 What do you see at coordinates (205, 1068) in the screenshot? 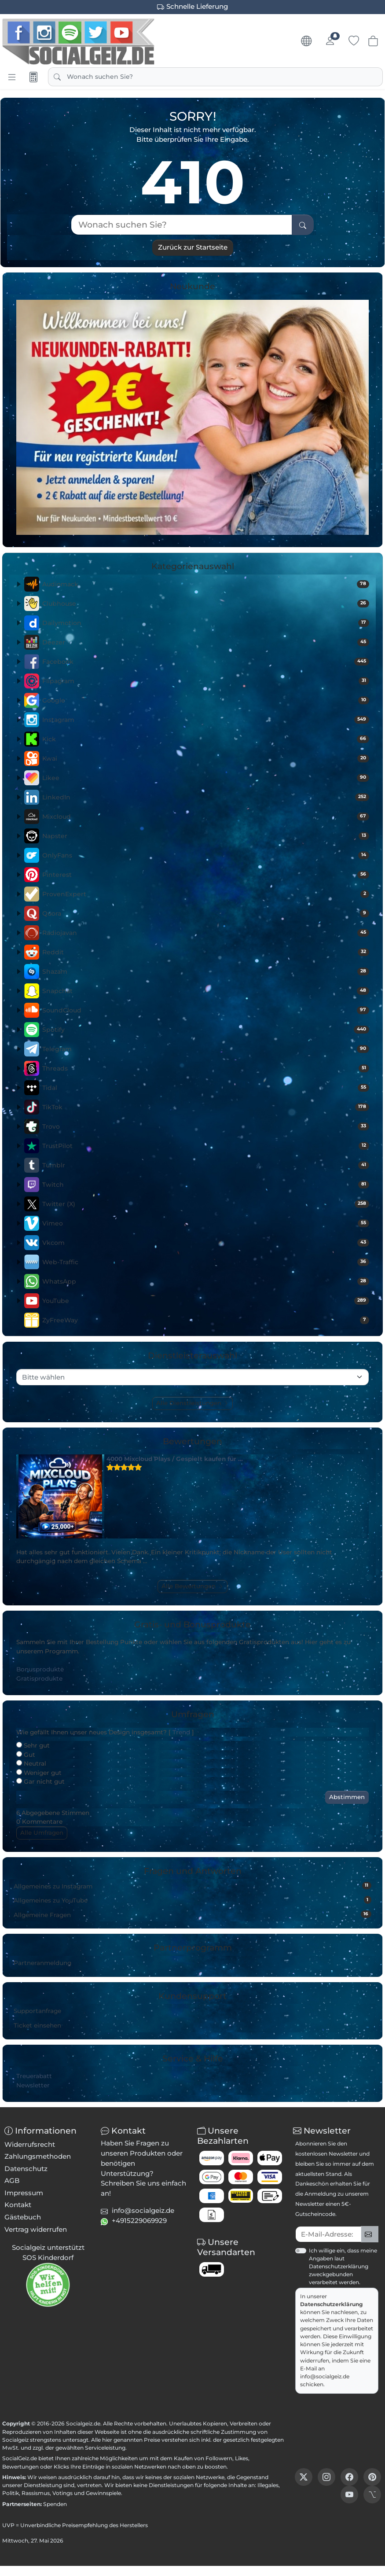
I see `Threads` at bounding box center [205, 1068].